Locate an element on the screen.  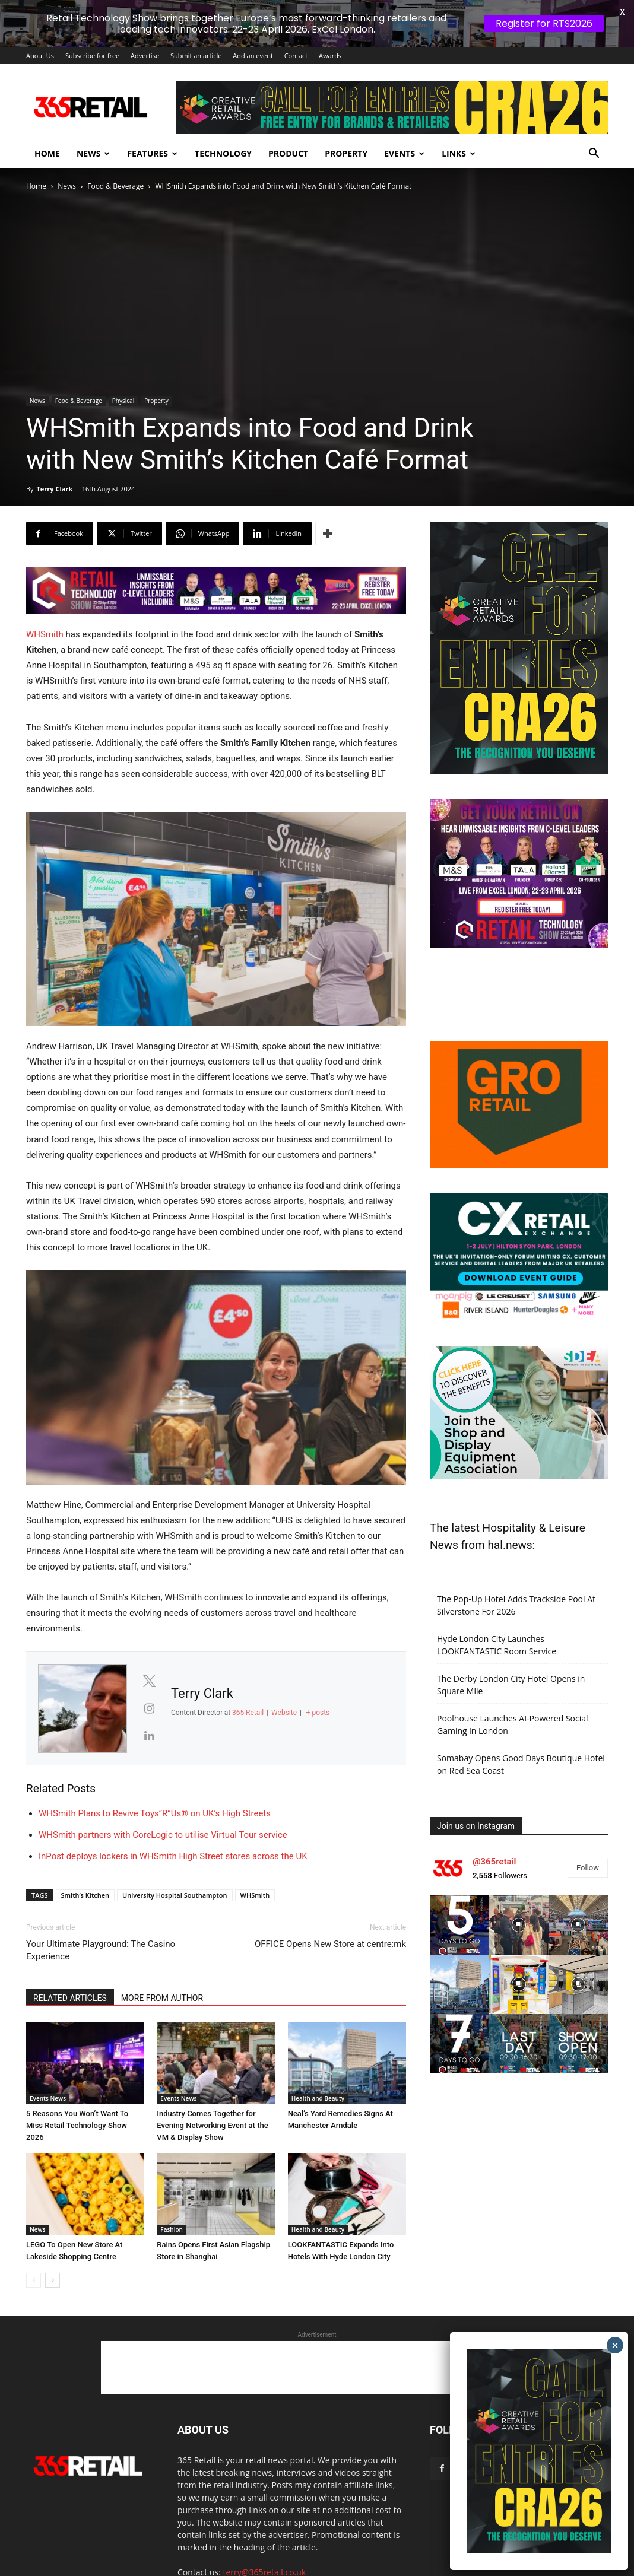
Follow is located at coordinates (587, 1867).